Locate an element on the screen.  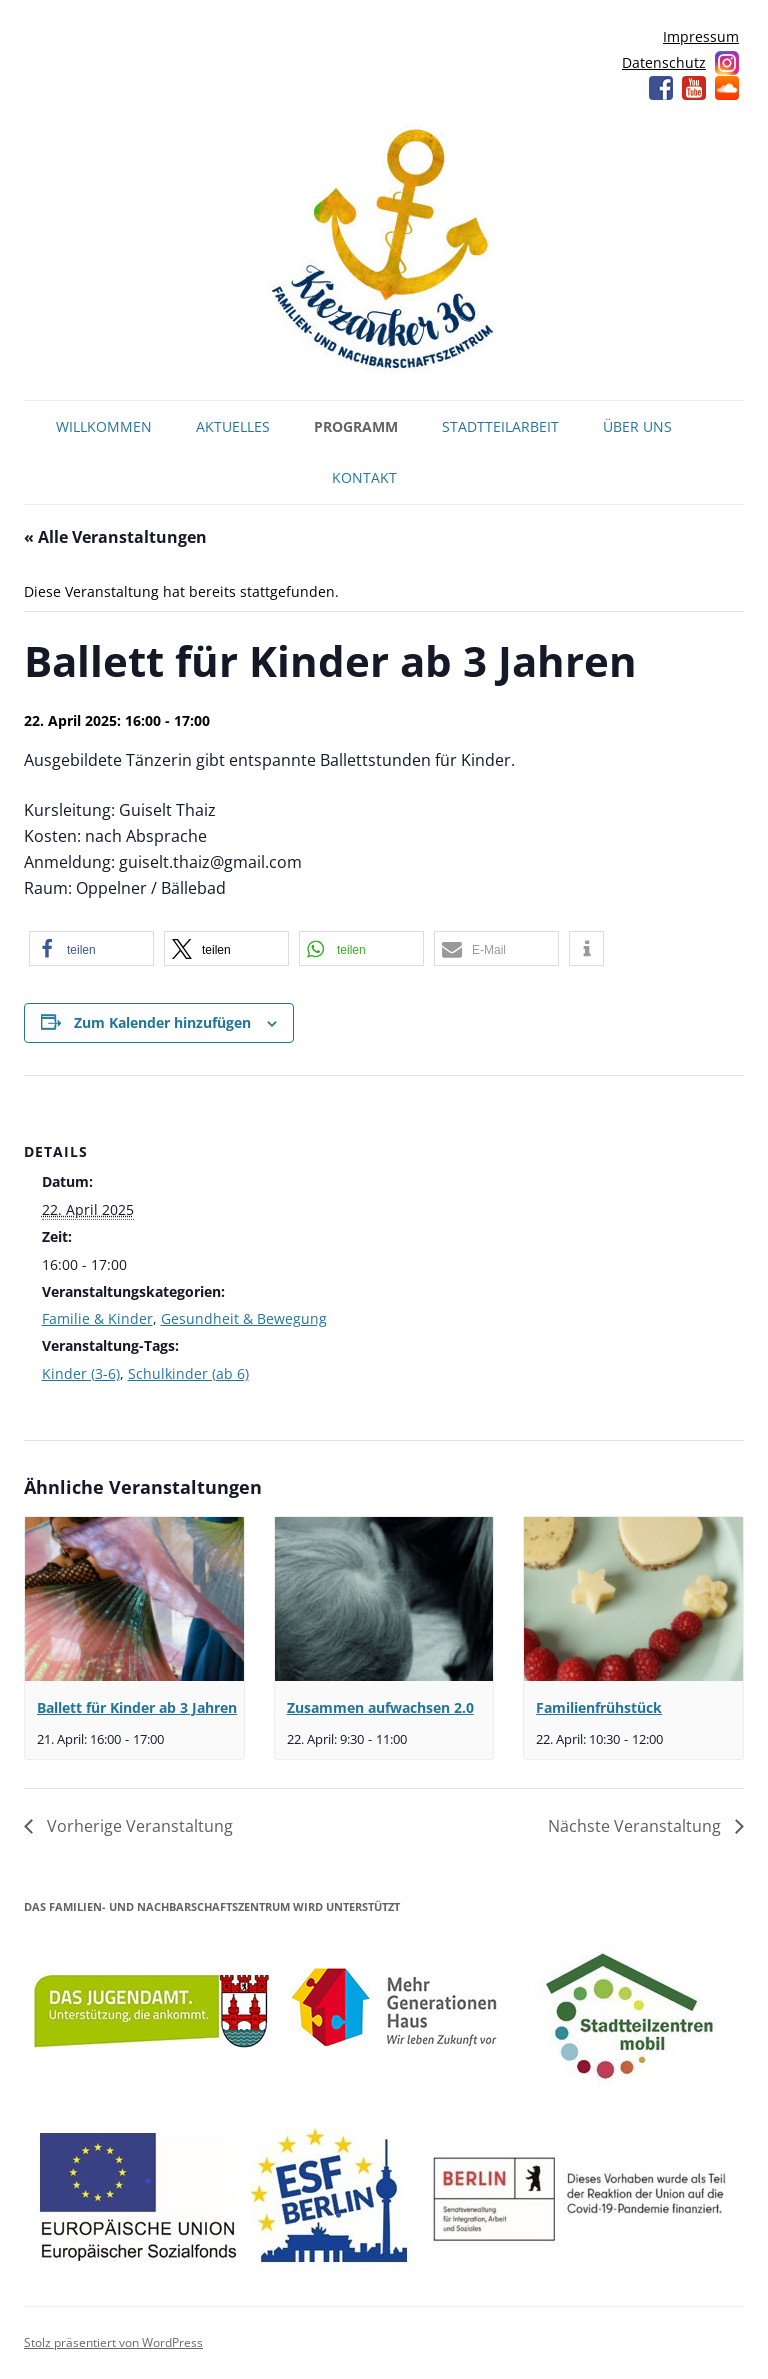
Aktuelles is located at coordinates (233, 426).